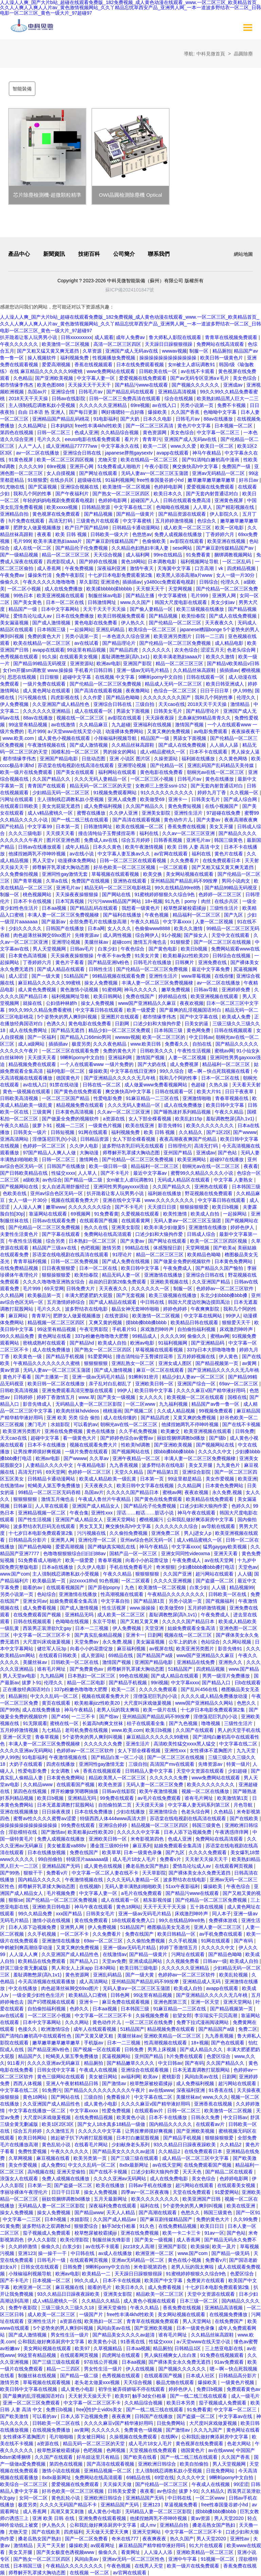 This screenshot has width=261, height=2576. Describe the element at coordinates (59, 1268) in the screenshot. I see `日日夜夜狠狠爱` at that location.